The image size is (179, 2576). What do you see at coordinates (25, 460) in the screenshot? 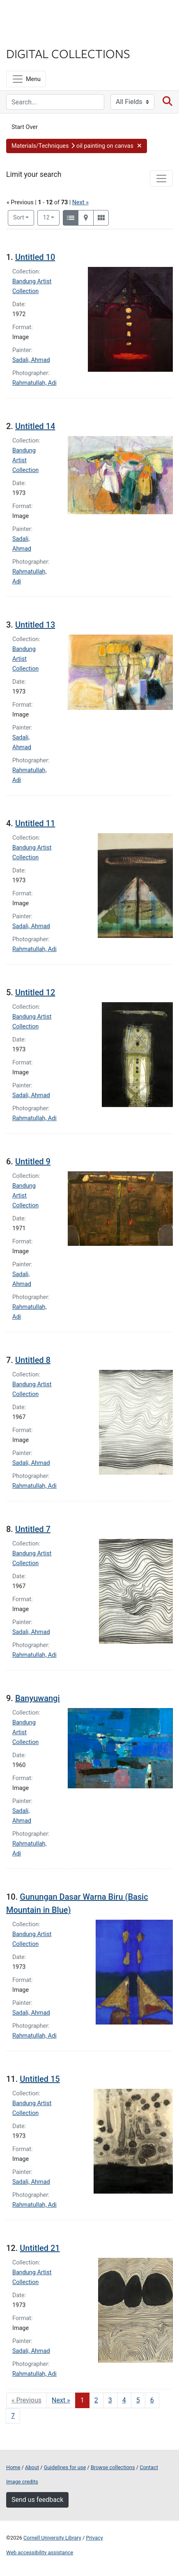
I see `Bandung Artist Collection` at bounding box center [25, 460].